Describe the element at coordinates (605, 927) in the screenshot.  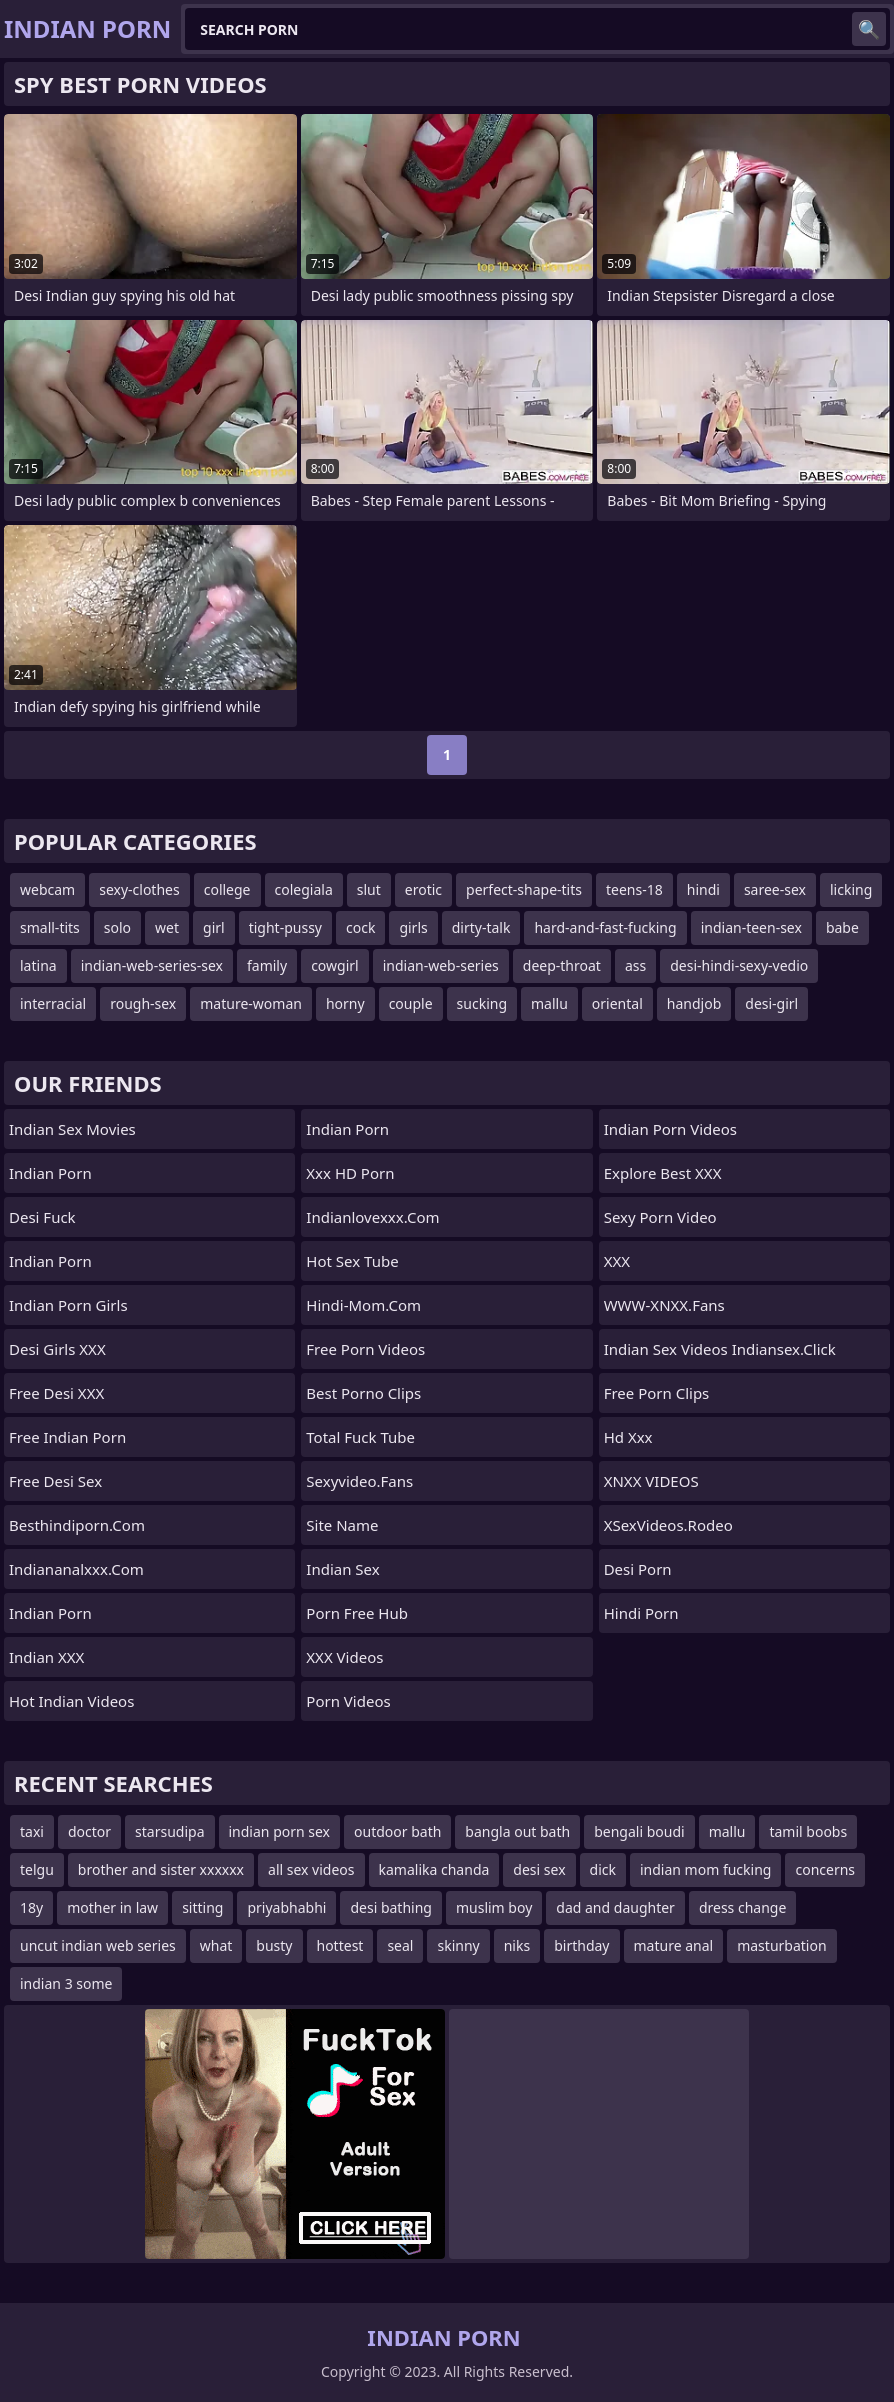
I see `hard-and-fast-fucking` at that location.